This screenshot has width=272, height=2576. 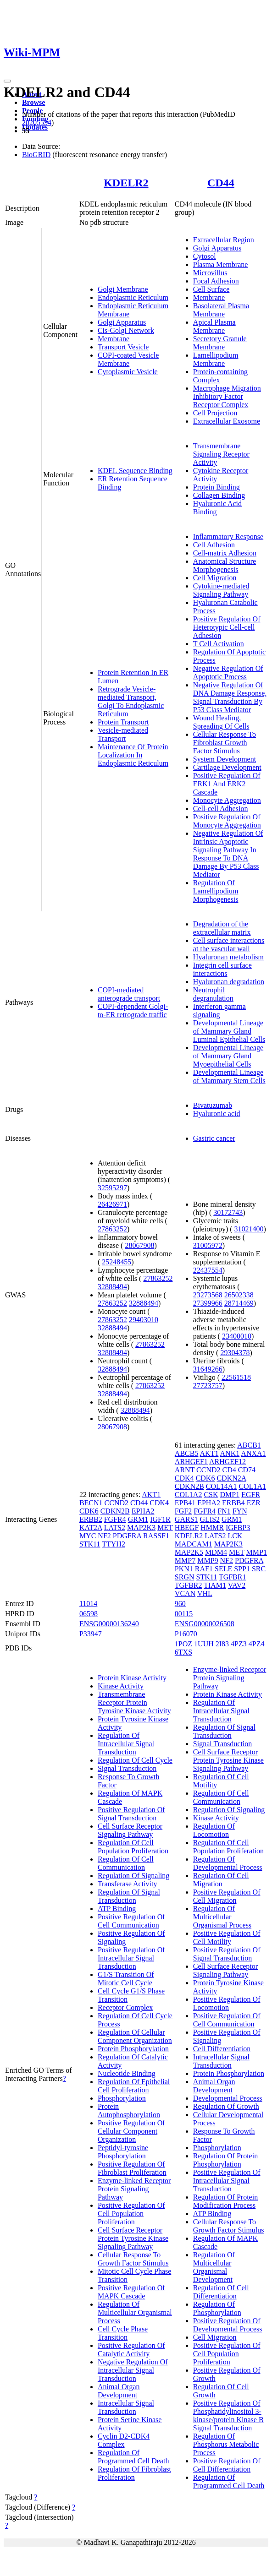 I want to click on Negative Regulation Of Apoptotic Process, so click(x=228, y=672).